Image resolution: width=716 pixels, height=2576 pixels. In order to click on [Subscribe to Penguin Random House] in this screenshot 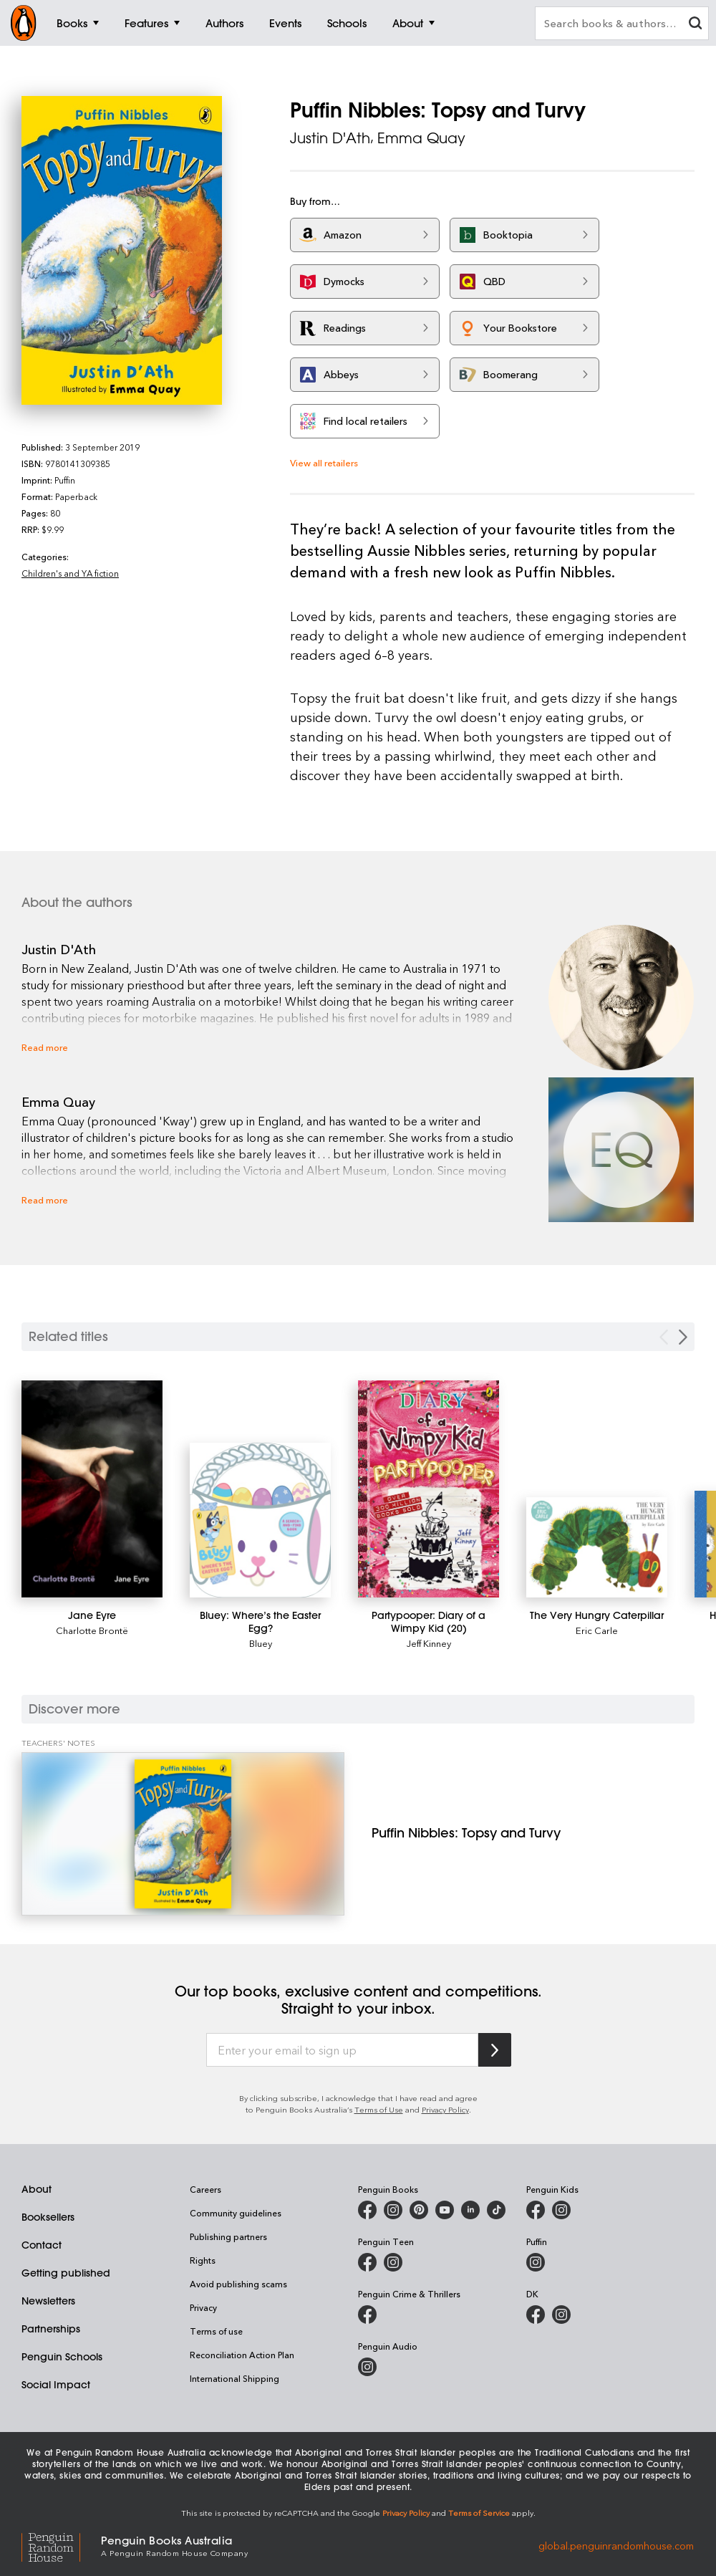, I will do `click(494, 2050)`.